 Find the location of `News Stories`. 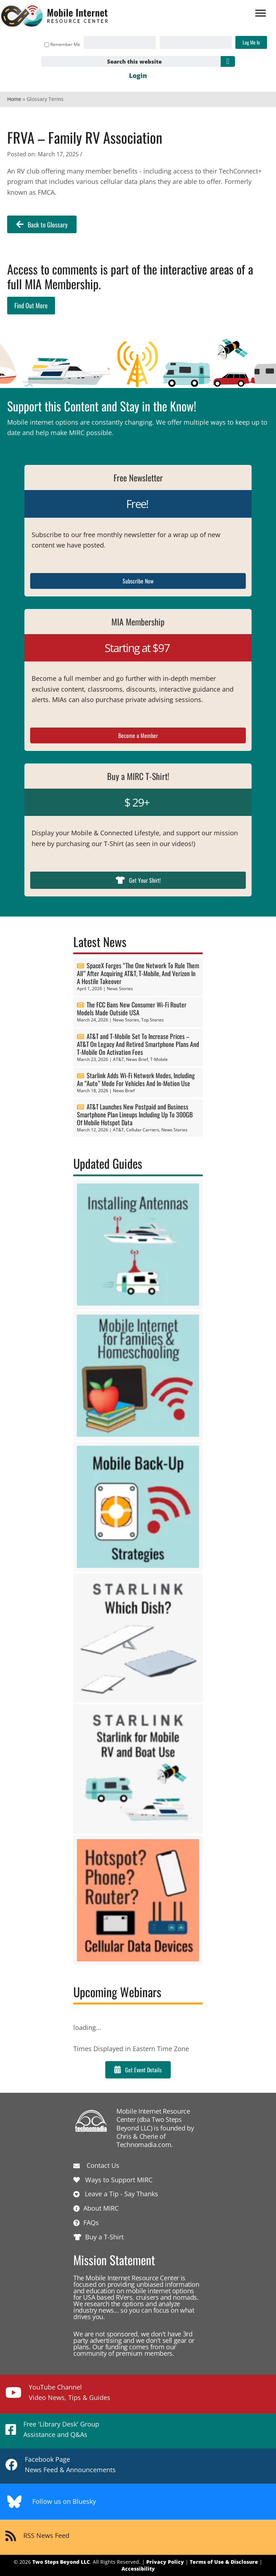

News Stories is located at coordinates (120, 988).